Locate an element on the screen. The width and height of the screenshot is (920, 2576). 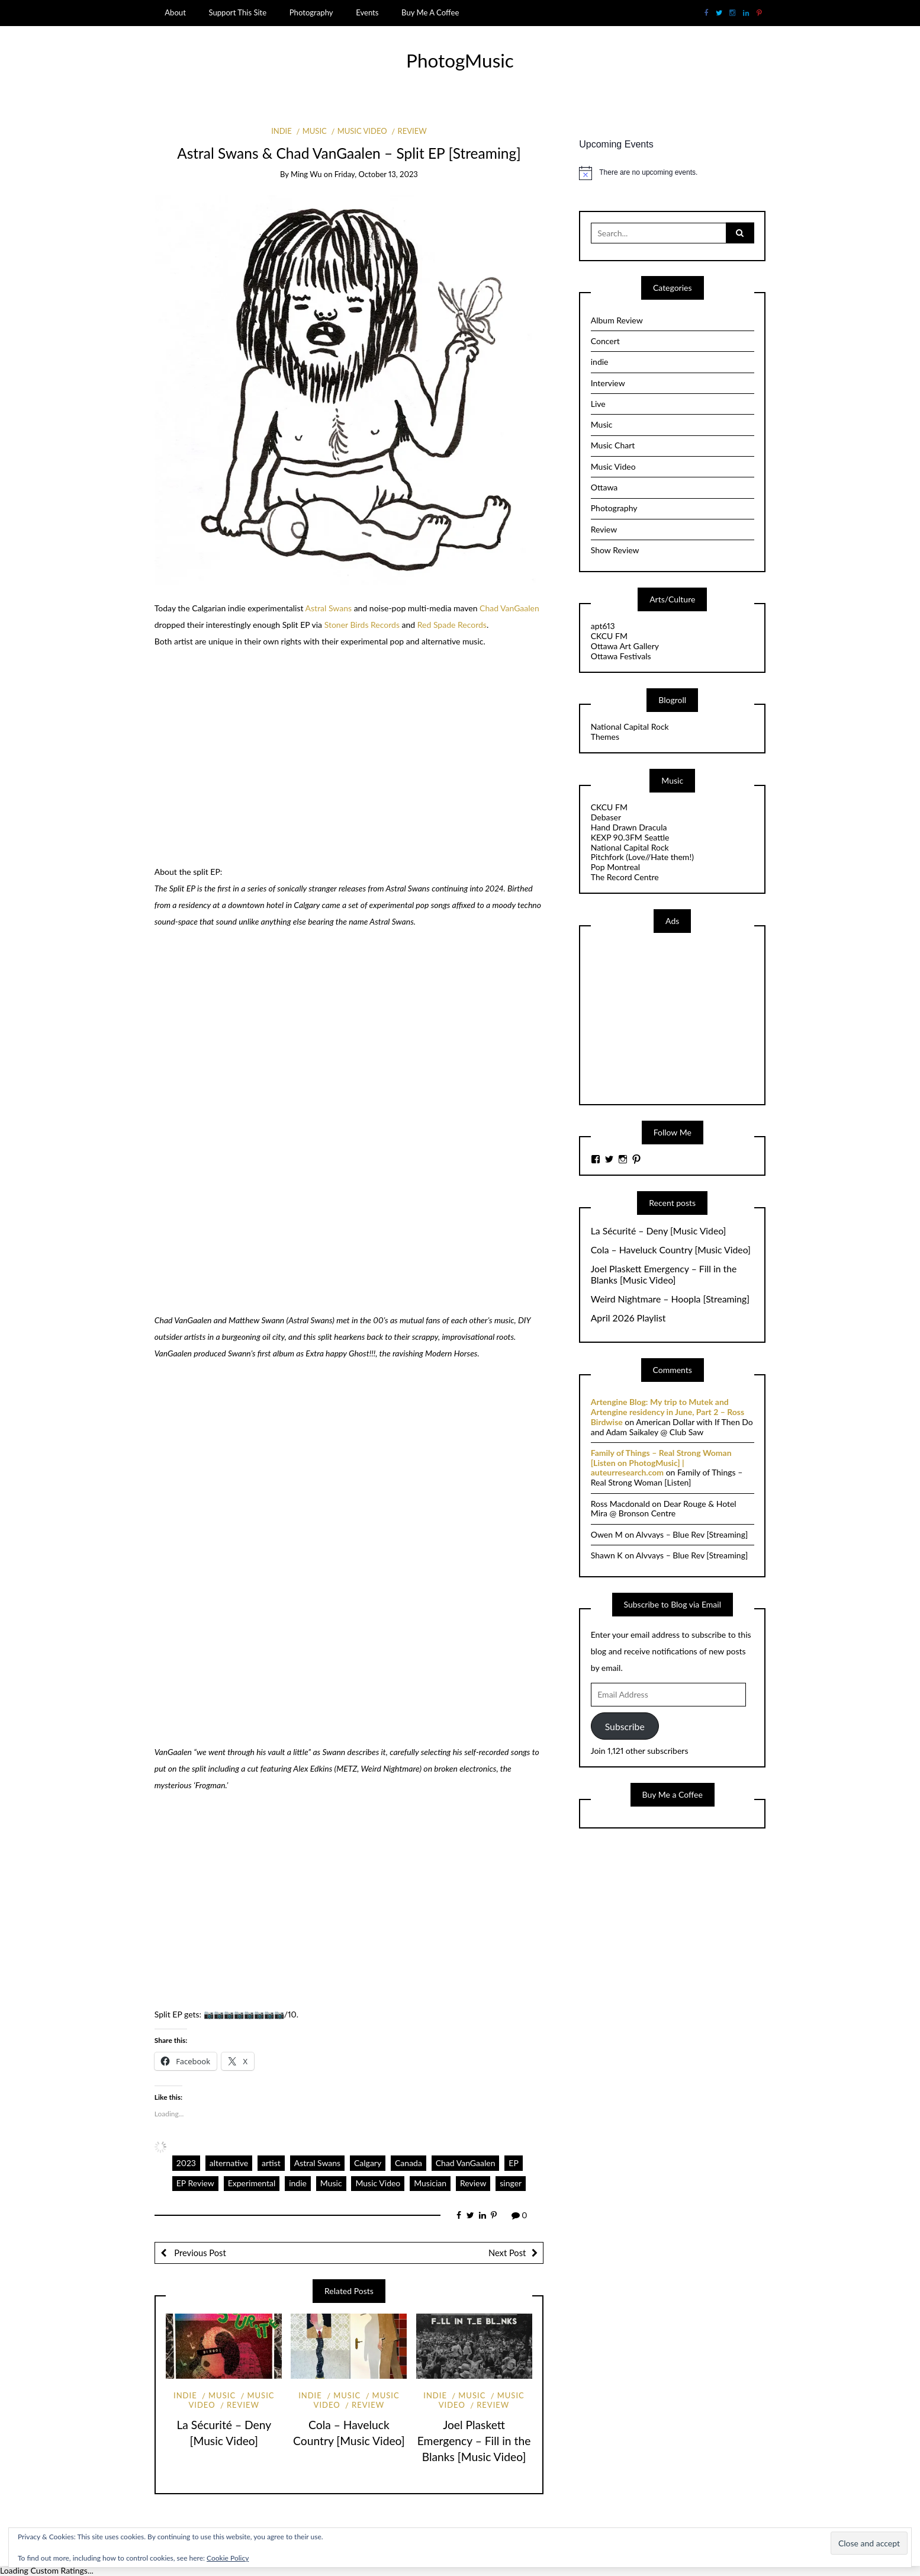
Buy Me A Coffee is located at coordinates (430, 12).